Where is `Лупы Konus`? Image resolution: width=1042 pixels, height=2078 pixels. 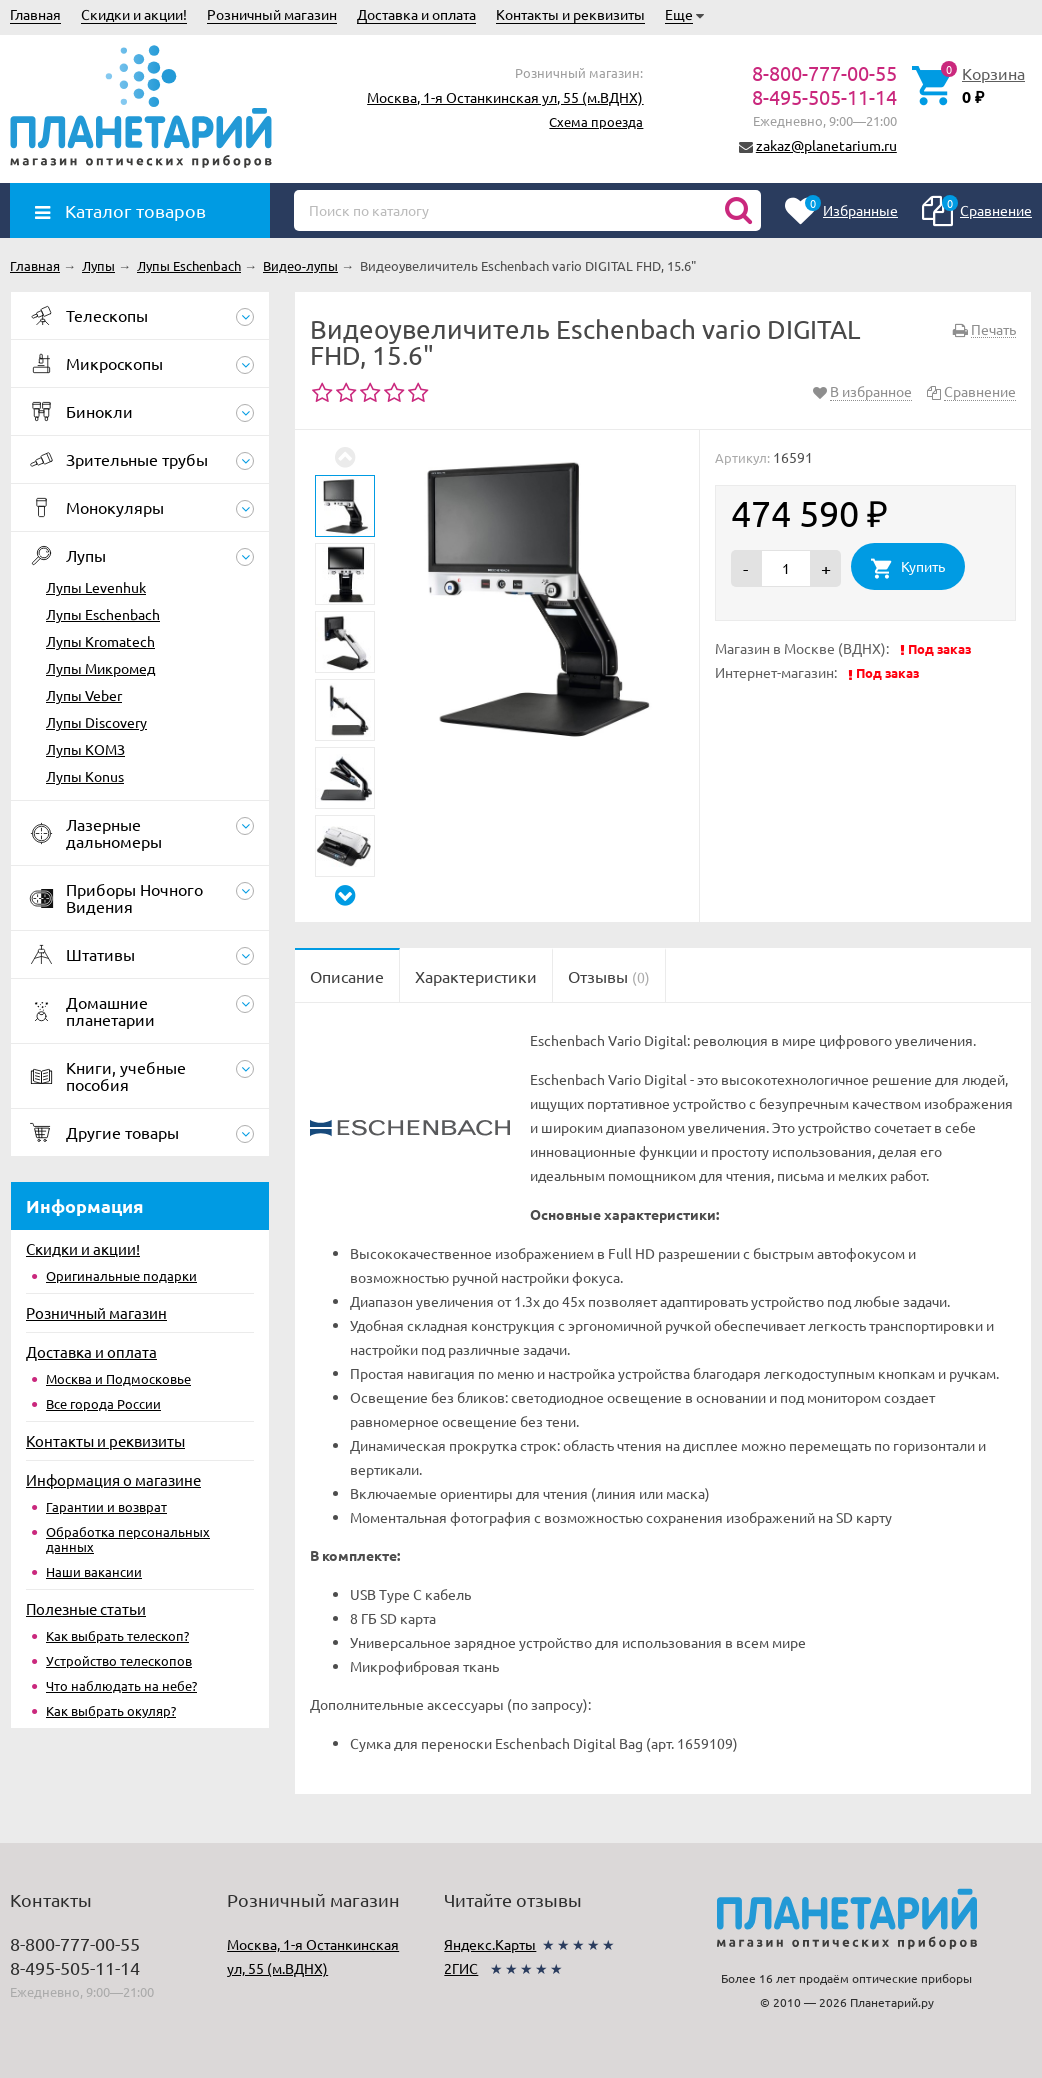 Лупы Konus is located at coordinates (85, 776).